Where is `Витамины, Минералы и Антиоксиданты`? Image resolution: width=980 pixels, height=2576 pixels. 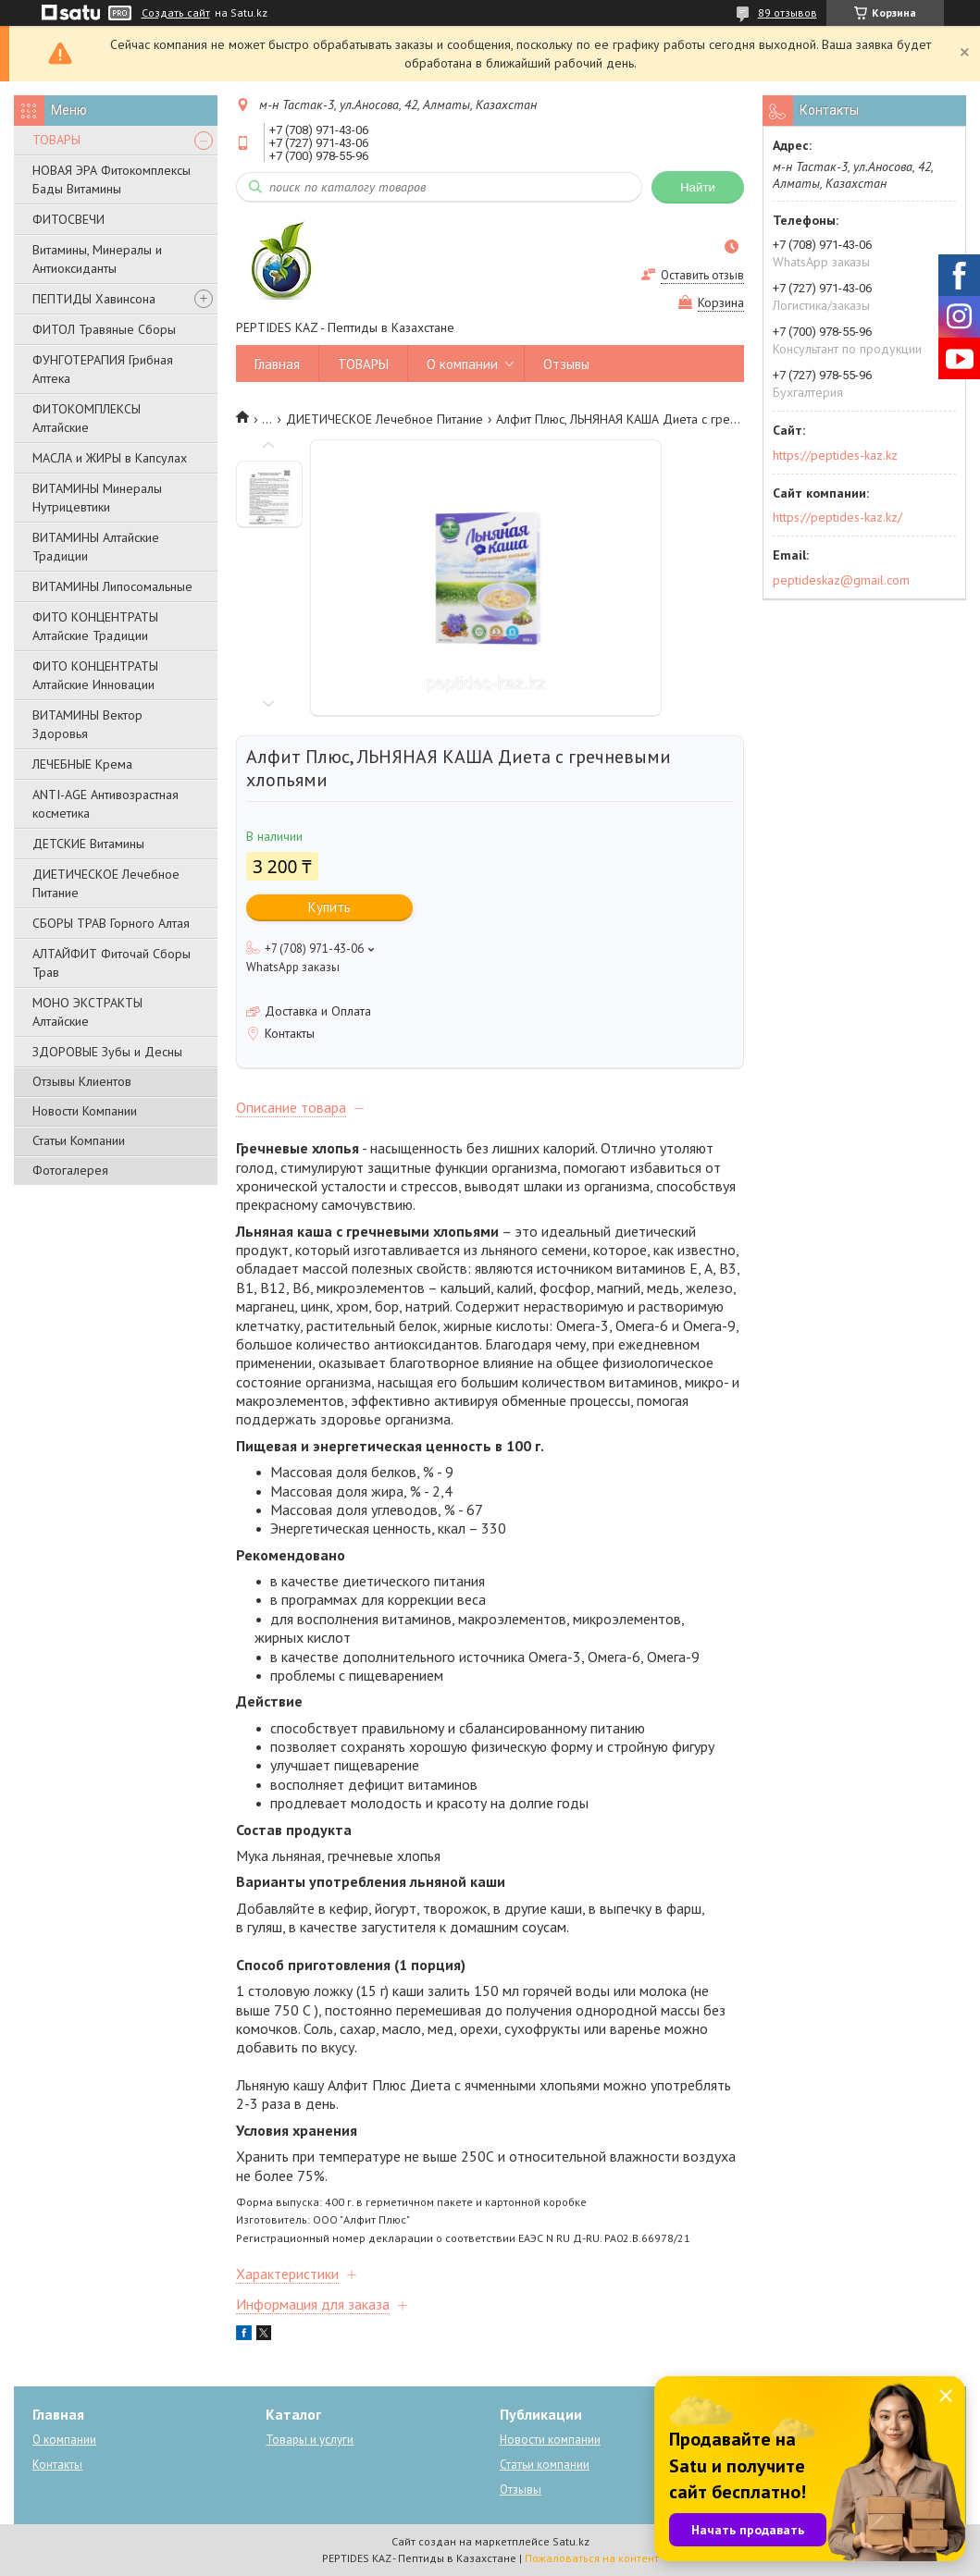
Витамины, Минералы и Антиоксиданты is located at coordinates (97, 259).